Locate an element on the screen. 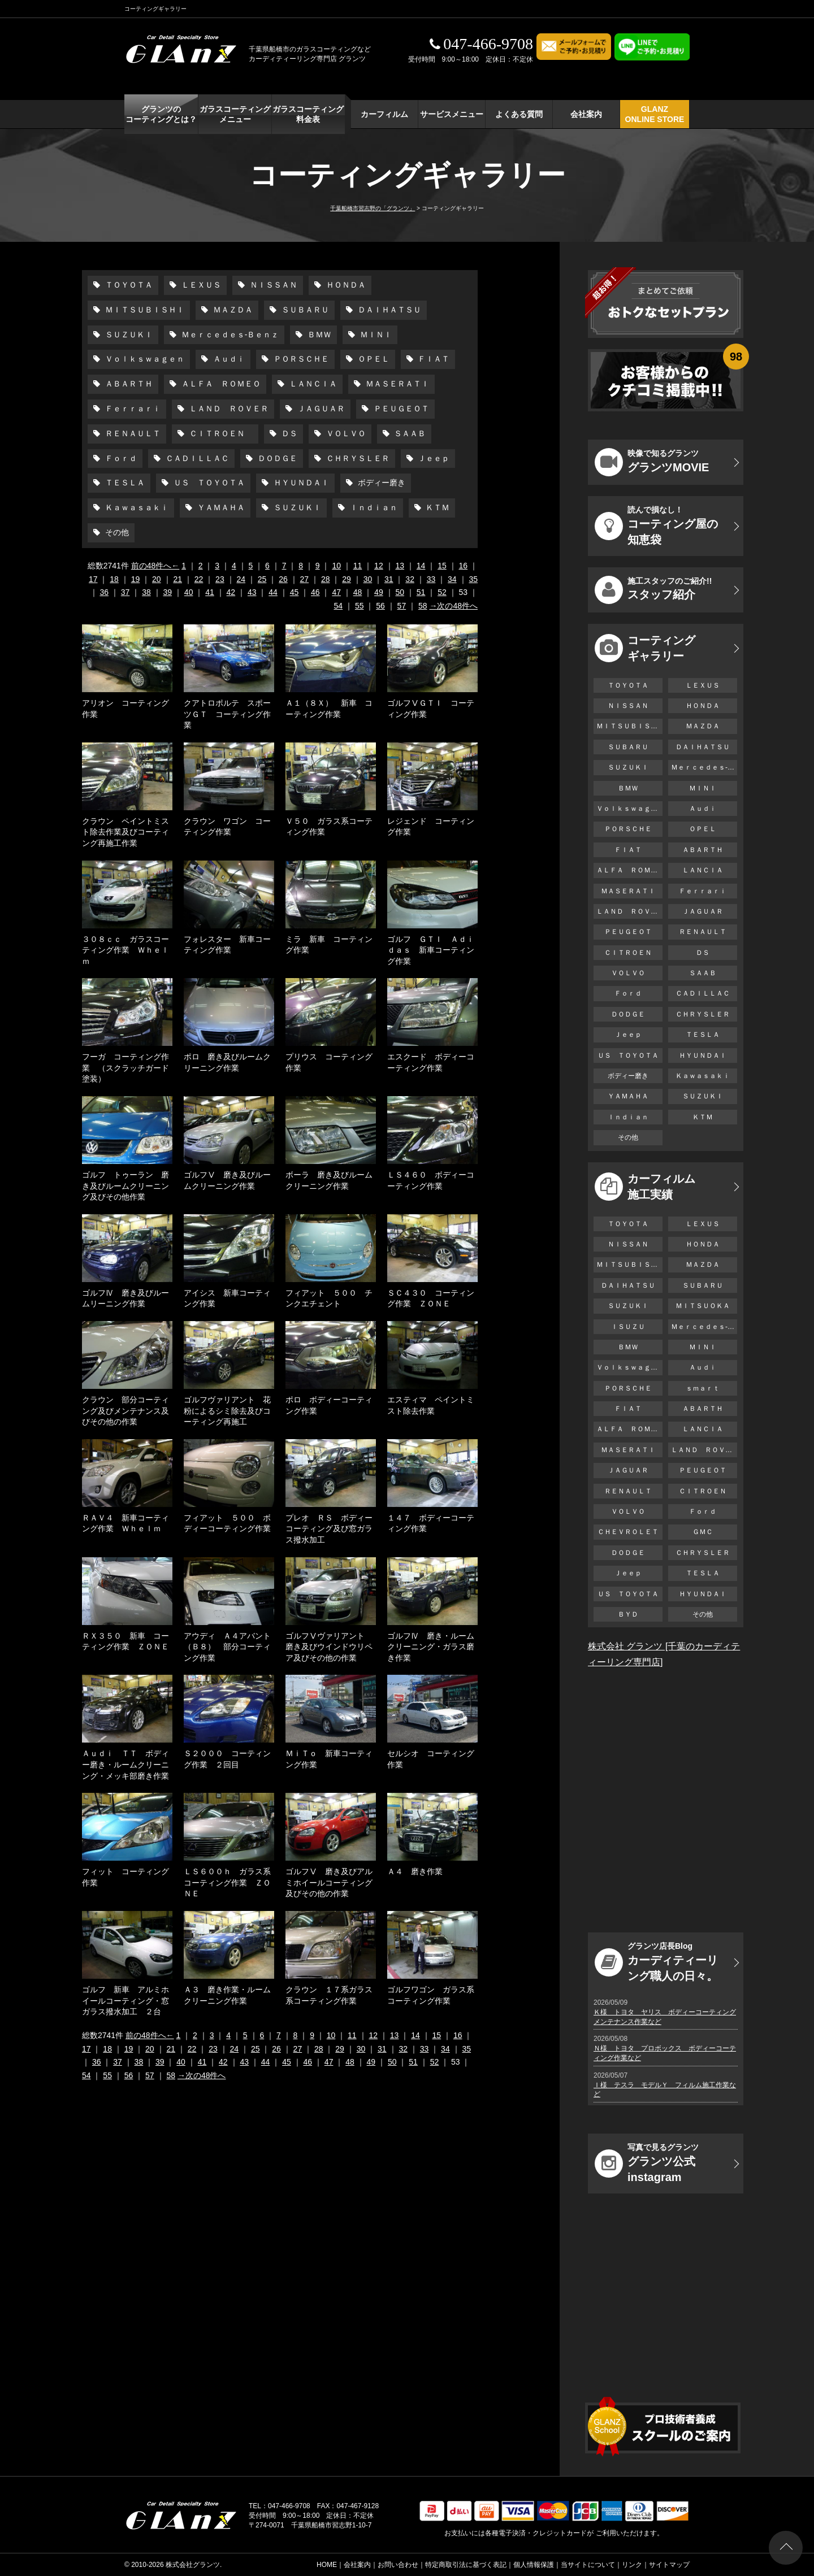 The image size is (814, 2576). ＣＡＤＩＬＬＡＣ is located at coordinates (196, 458).